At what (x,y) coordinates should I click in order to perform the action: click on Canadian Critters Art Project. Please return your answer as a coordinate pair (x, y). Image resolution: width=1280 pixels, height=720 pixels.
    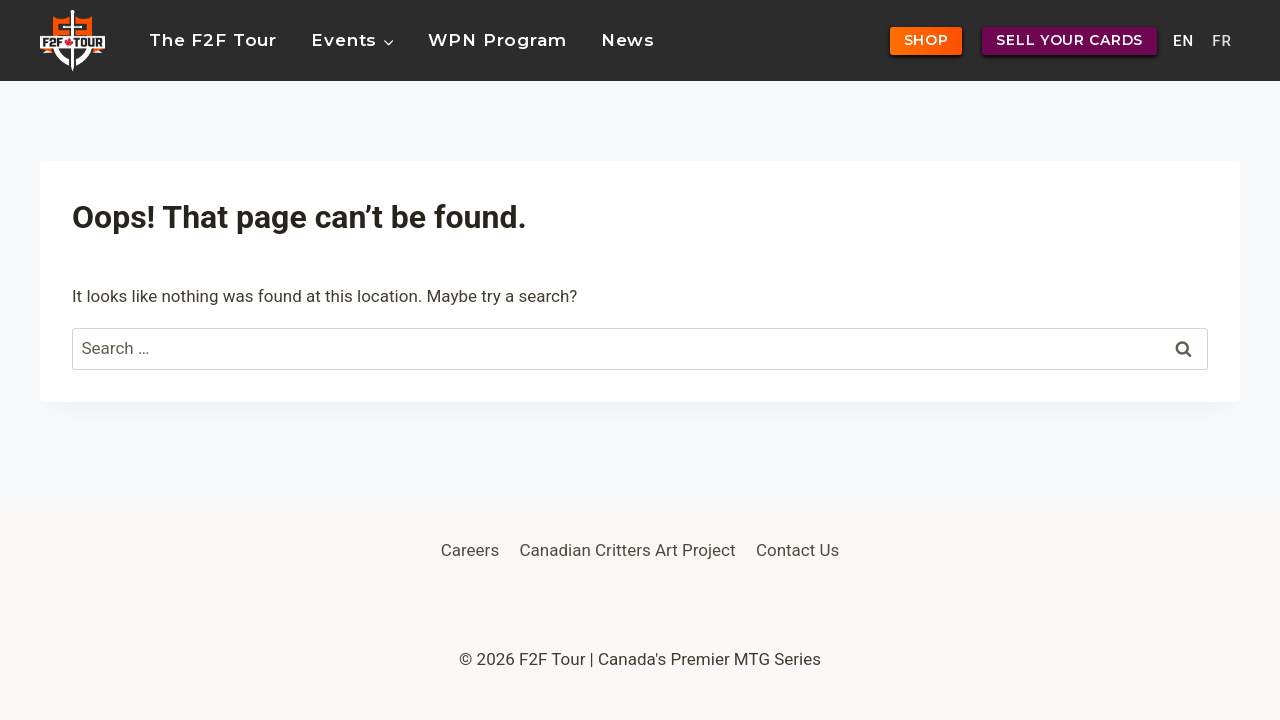
    Looking at the image, I should click on (628, 550).